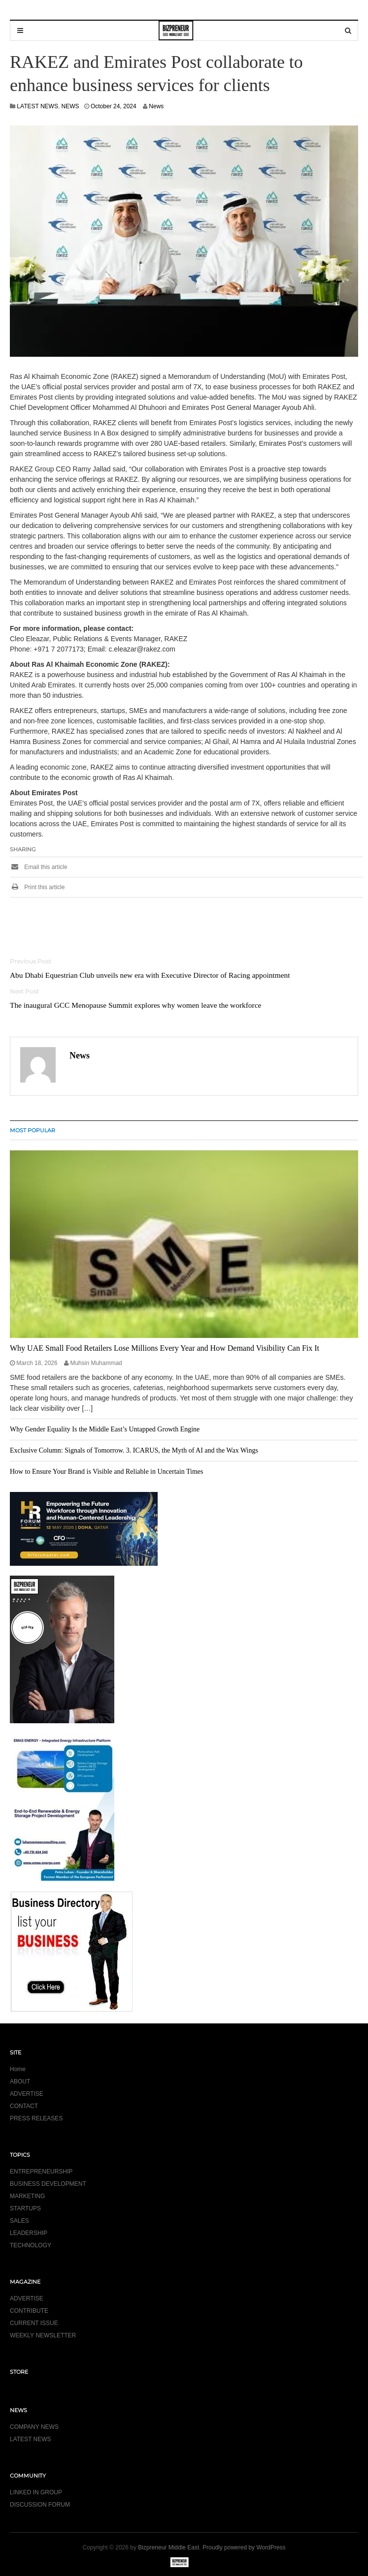  Describe the element at coordinates (135, 1005) in the screenshot. I see `The inaugural GCC Menopause Summit explores why women leave the workforce` at that location.